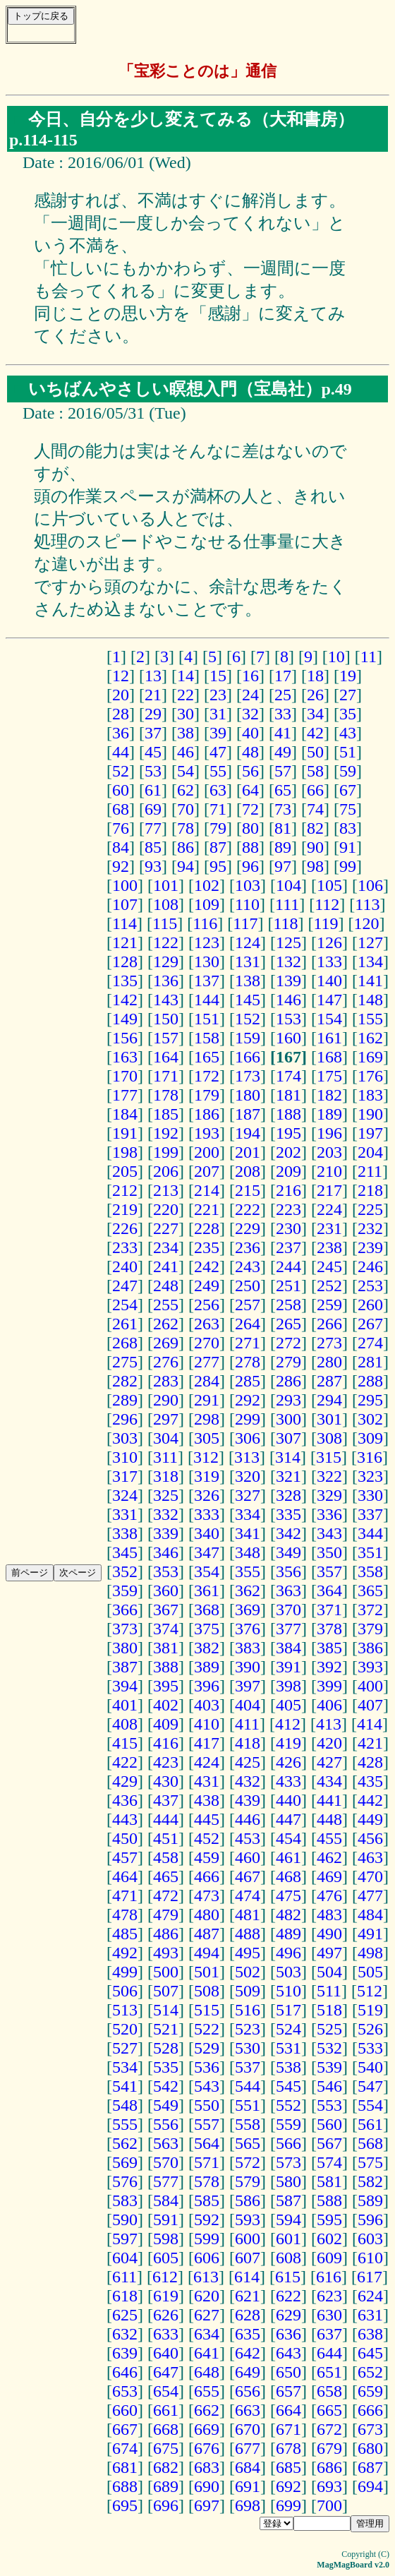 The width and height of the screenshot is (395, 2576). Describe the element at coordinates (125, 1095) in the screenshot. I see `177` at that location.